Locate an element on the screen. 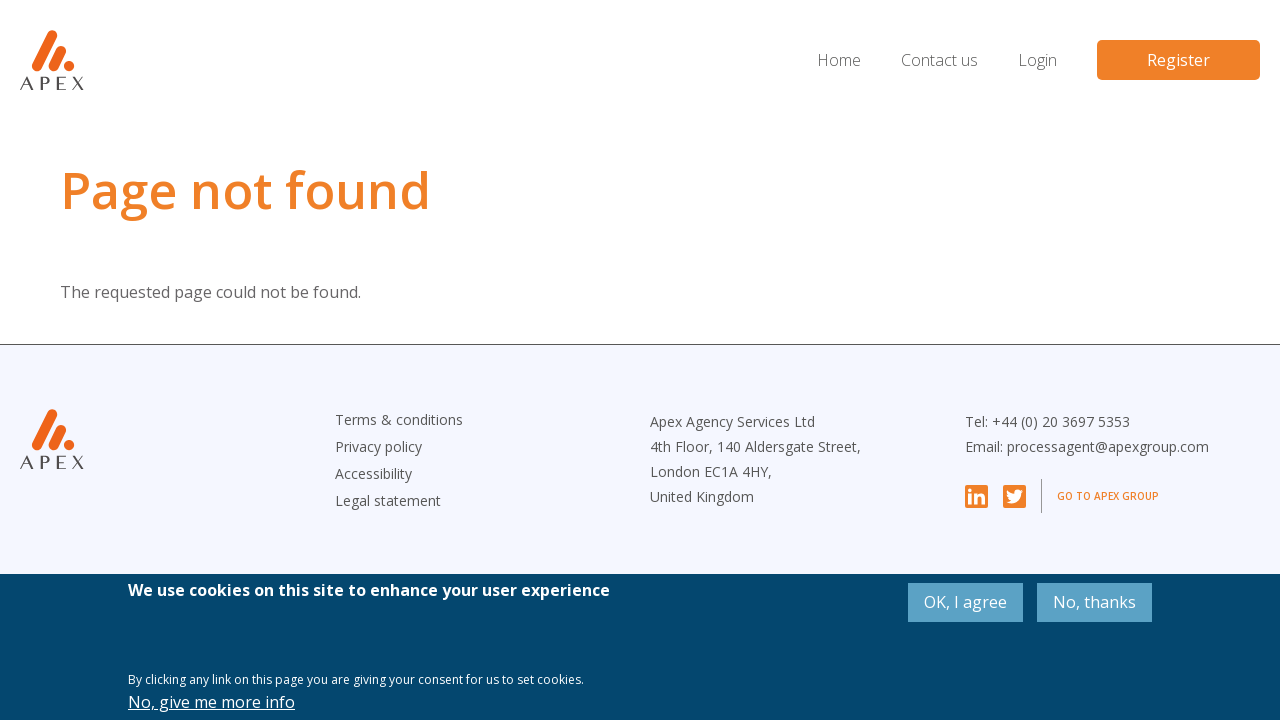 This screenshot has height=720, width=1280. Legal statement is located at coordinates (388, 500).